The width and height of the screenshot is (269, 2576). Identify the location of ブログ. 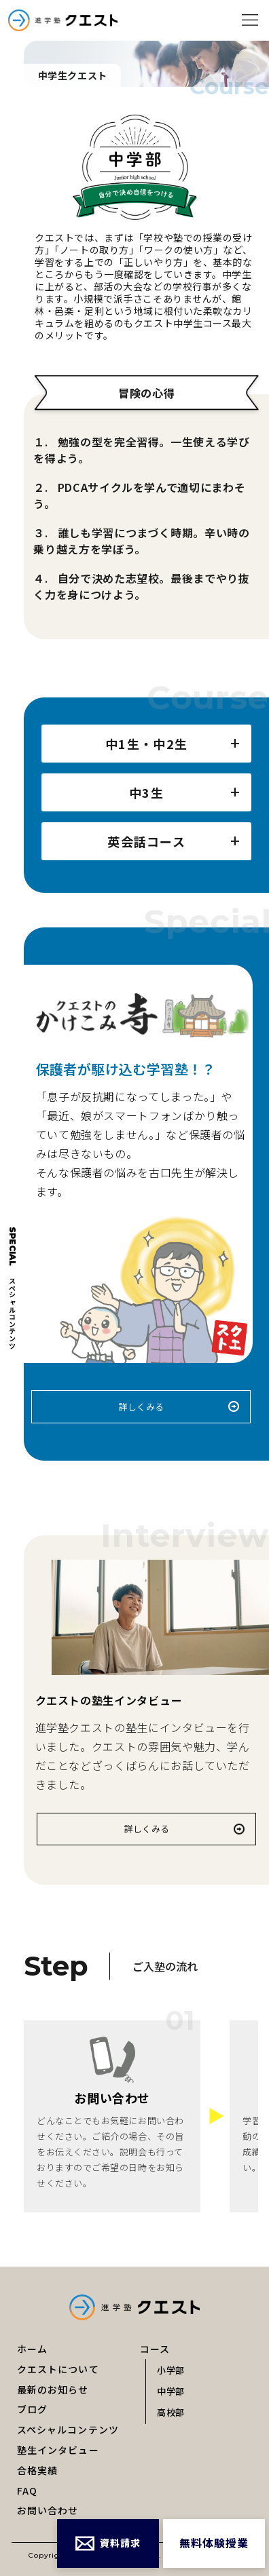
(32, 2409).